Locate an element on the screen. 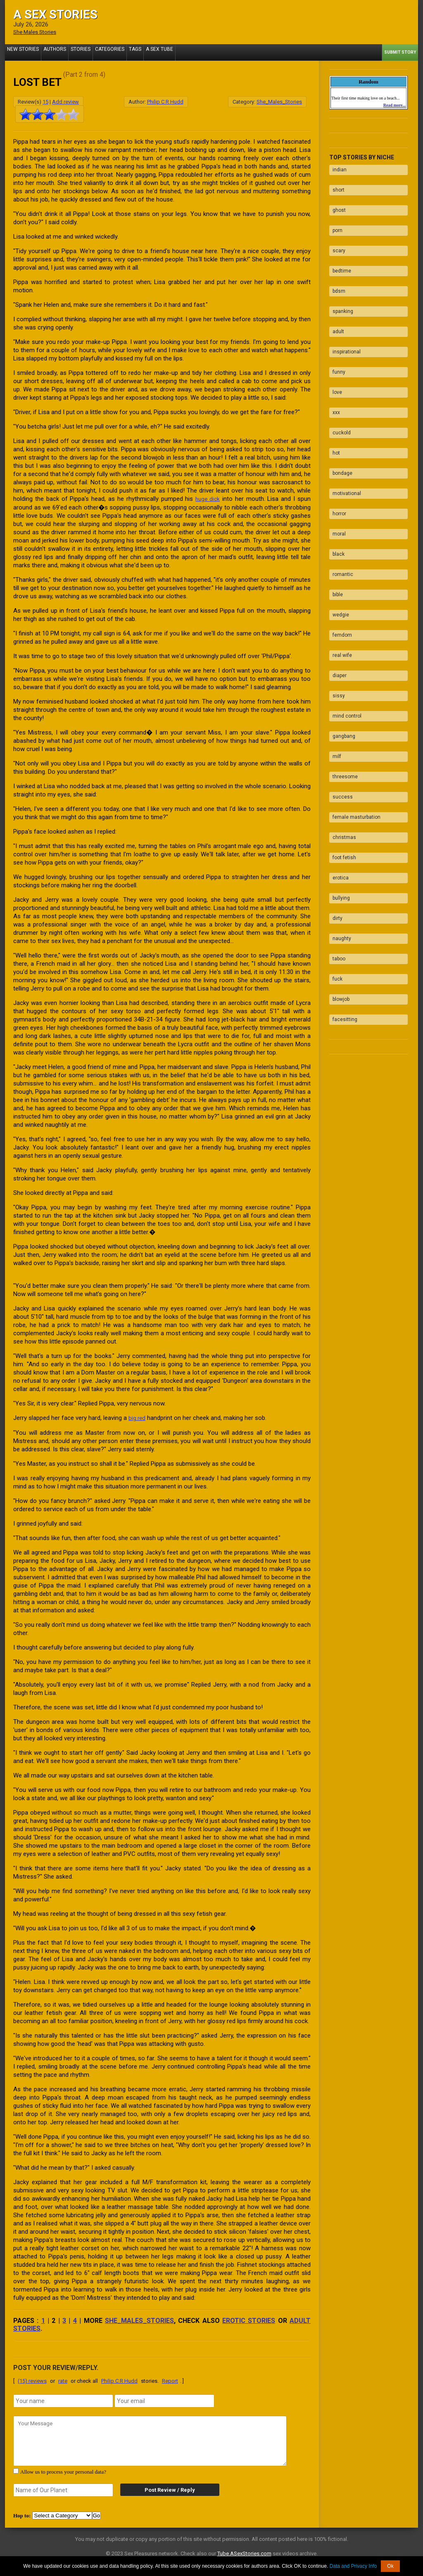 Image resolution: width=423 pixels, height=2576 pixels. erotic stories is located at coordinates (248, 2319).